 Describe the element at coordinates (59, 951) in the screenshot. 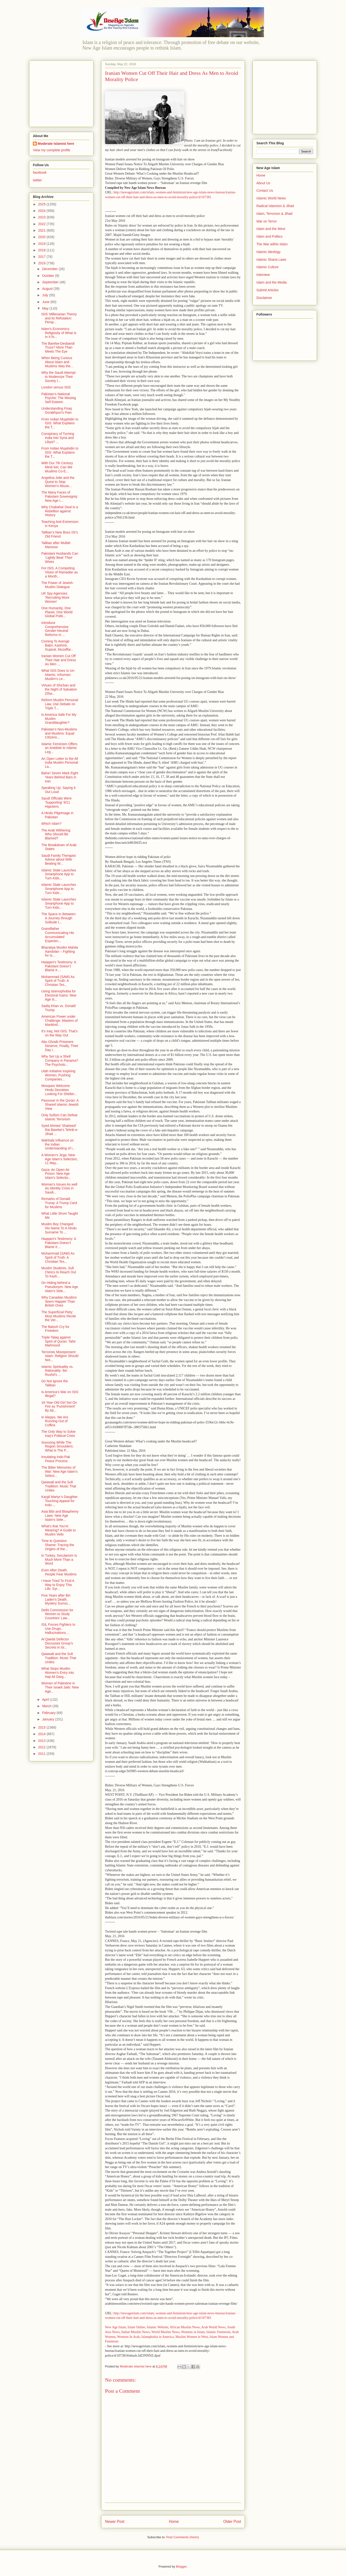

I see `Bharatiya Muslim Mahila Aandolan – Fighting for Is...` at that location.